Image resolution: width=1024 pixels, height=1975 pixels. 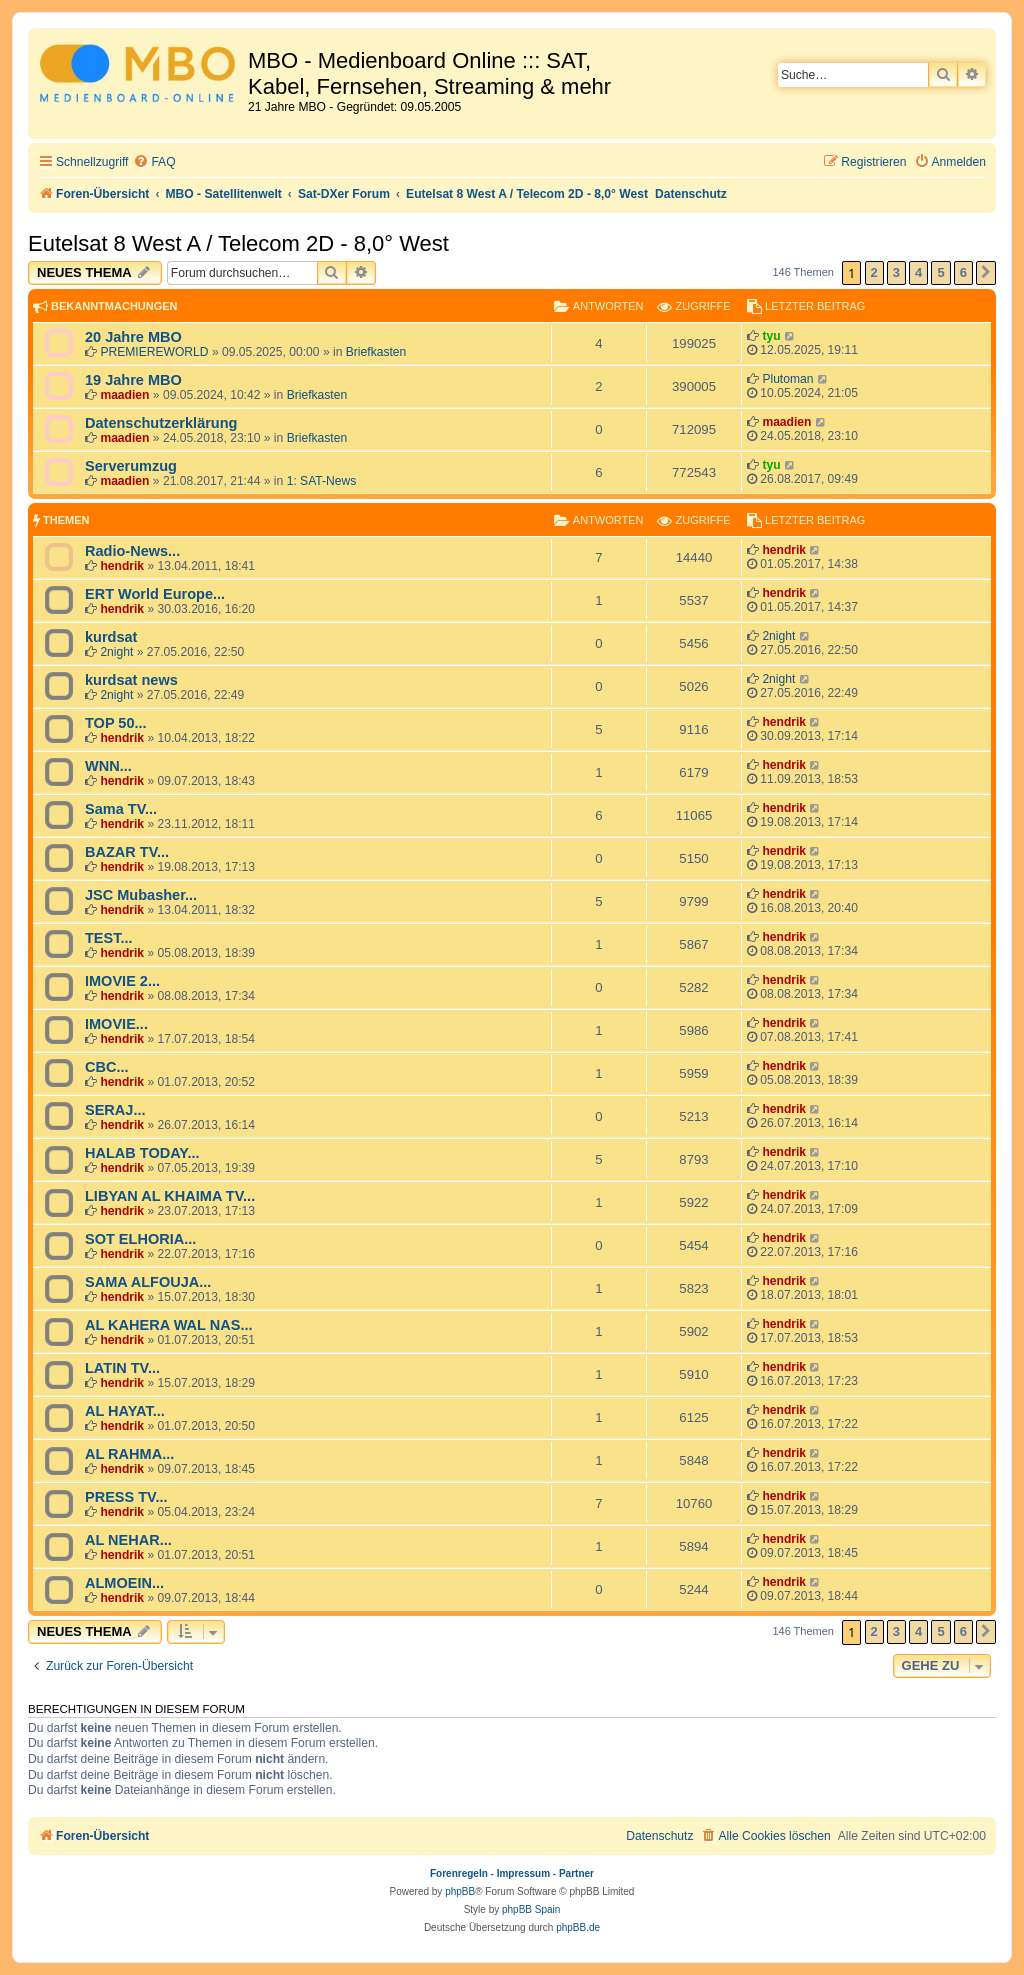 What do you see at coordinates (771, 336) in the screenshot?
I see `tyu` at bounding box center [771, 336].